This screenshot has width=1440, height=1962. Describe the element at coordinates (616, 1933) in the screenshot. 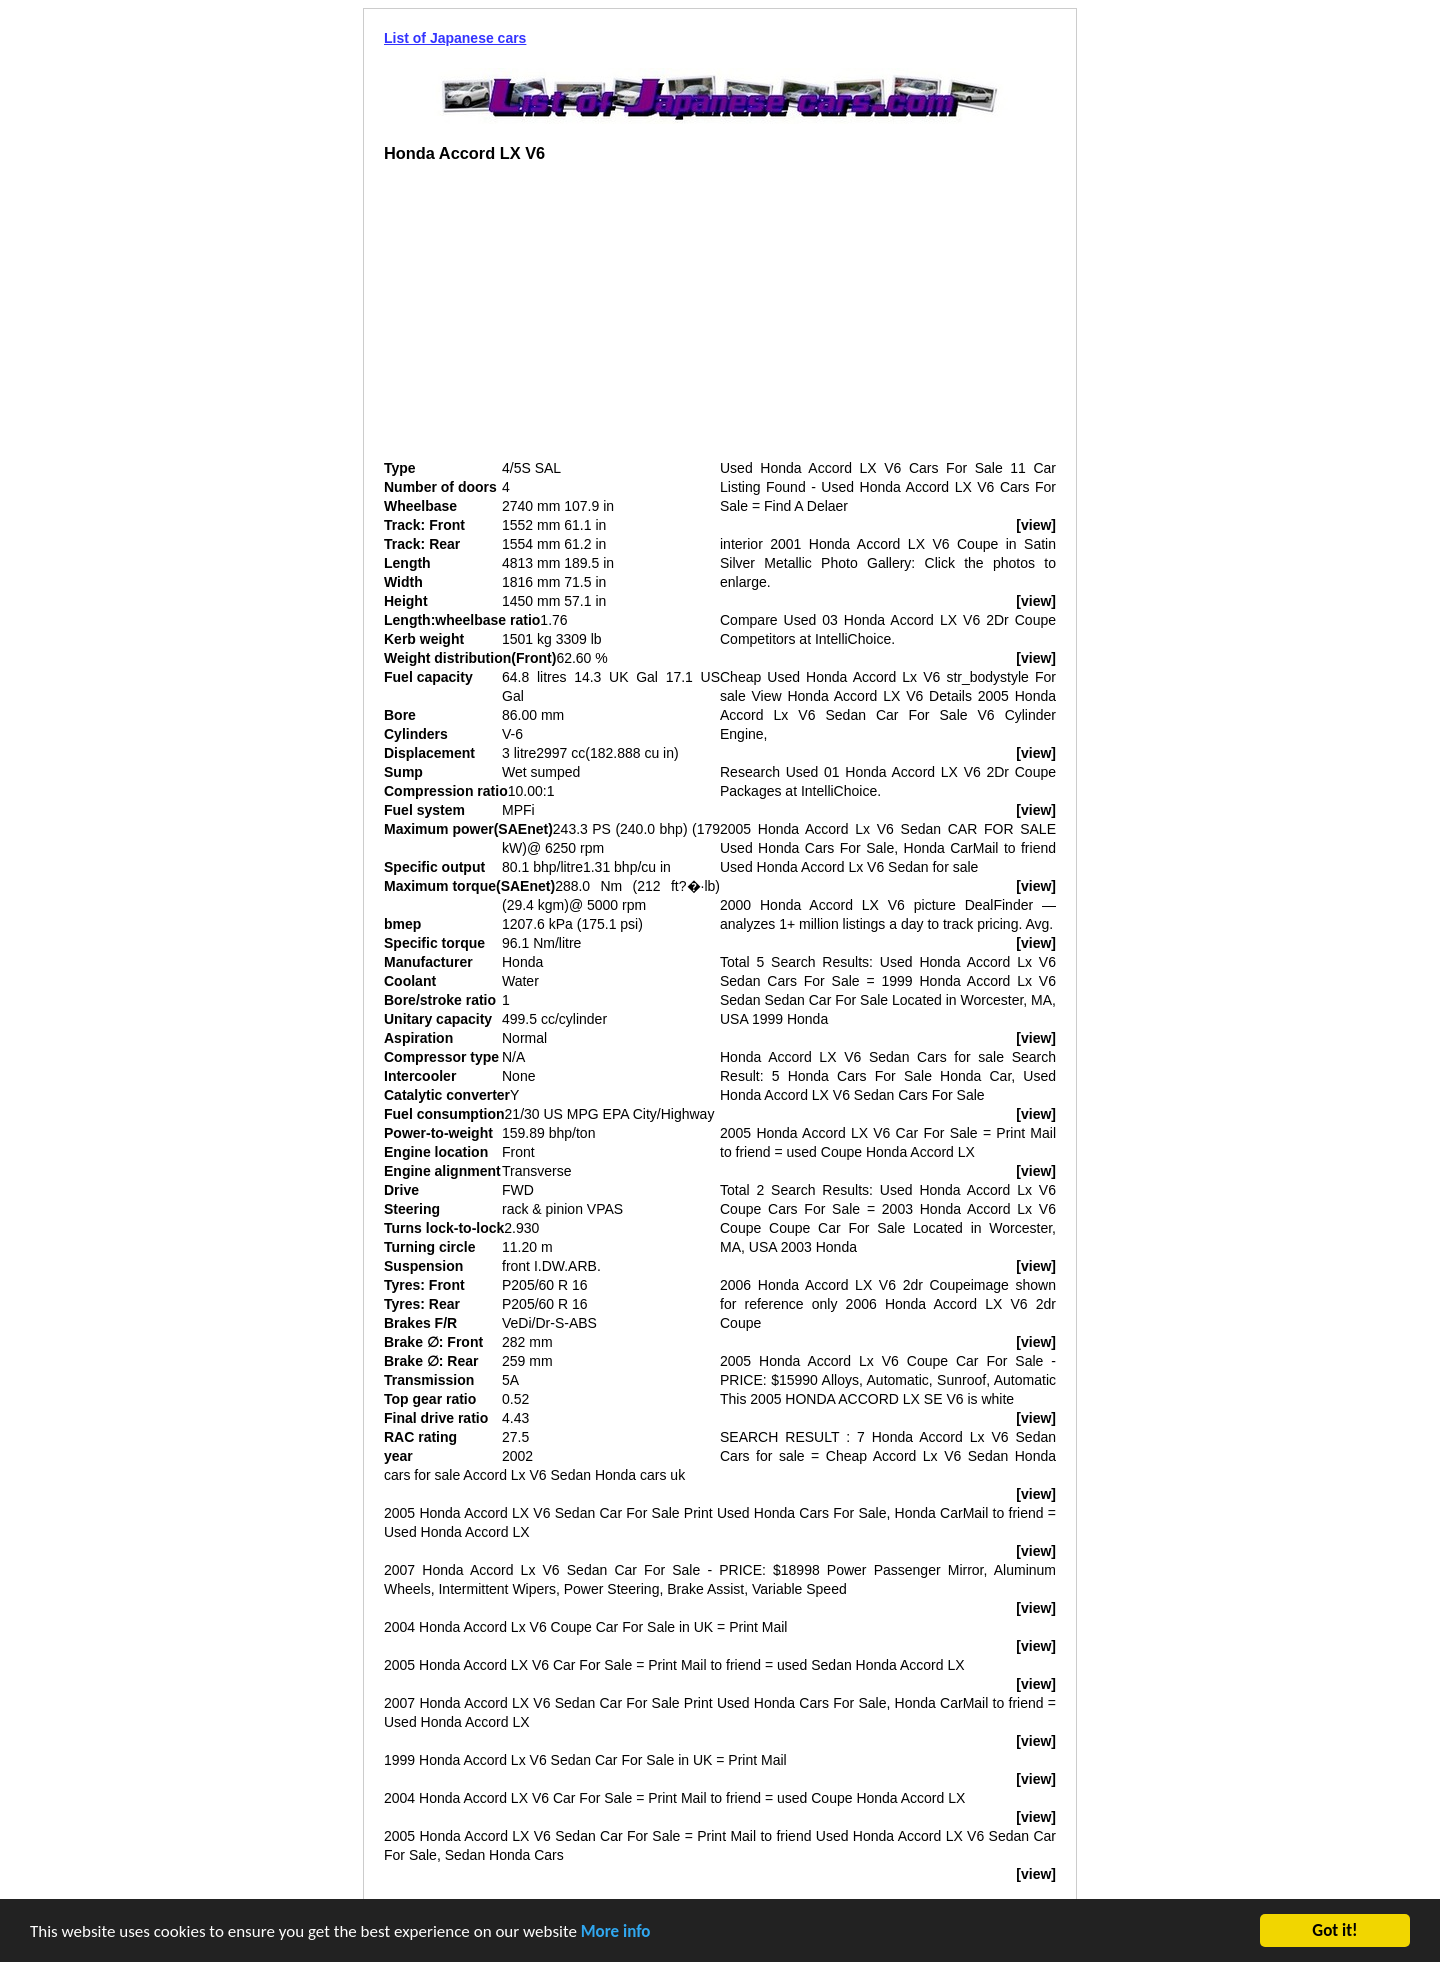

I see `More info` at that location.